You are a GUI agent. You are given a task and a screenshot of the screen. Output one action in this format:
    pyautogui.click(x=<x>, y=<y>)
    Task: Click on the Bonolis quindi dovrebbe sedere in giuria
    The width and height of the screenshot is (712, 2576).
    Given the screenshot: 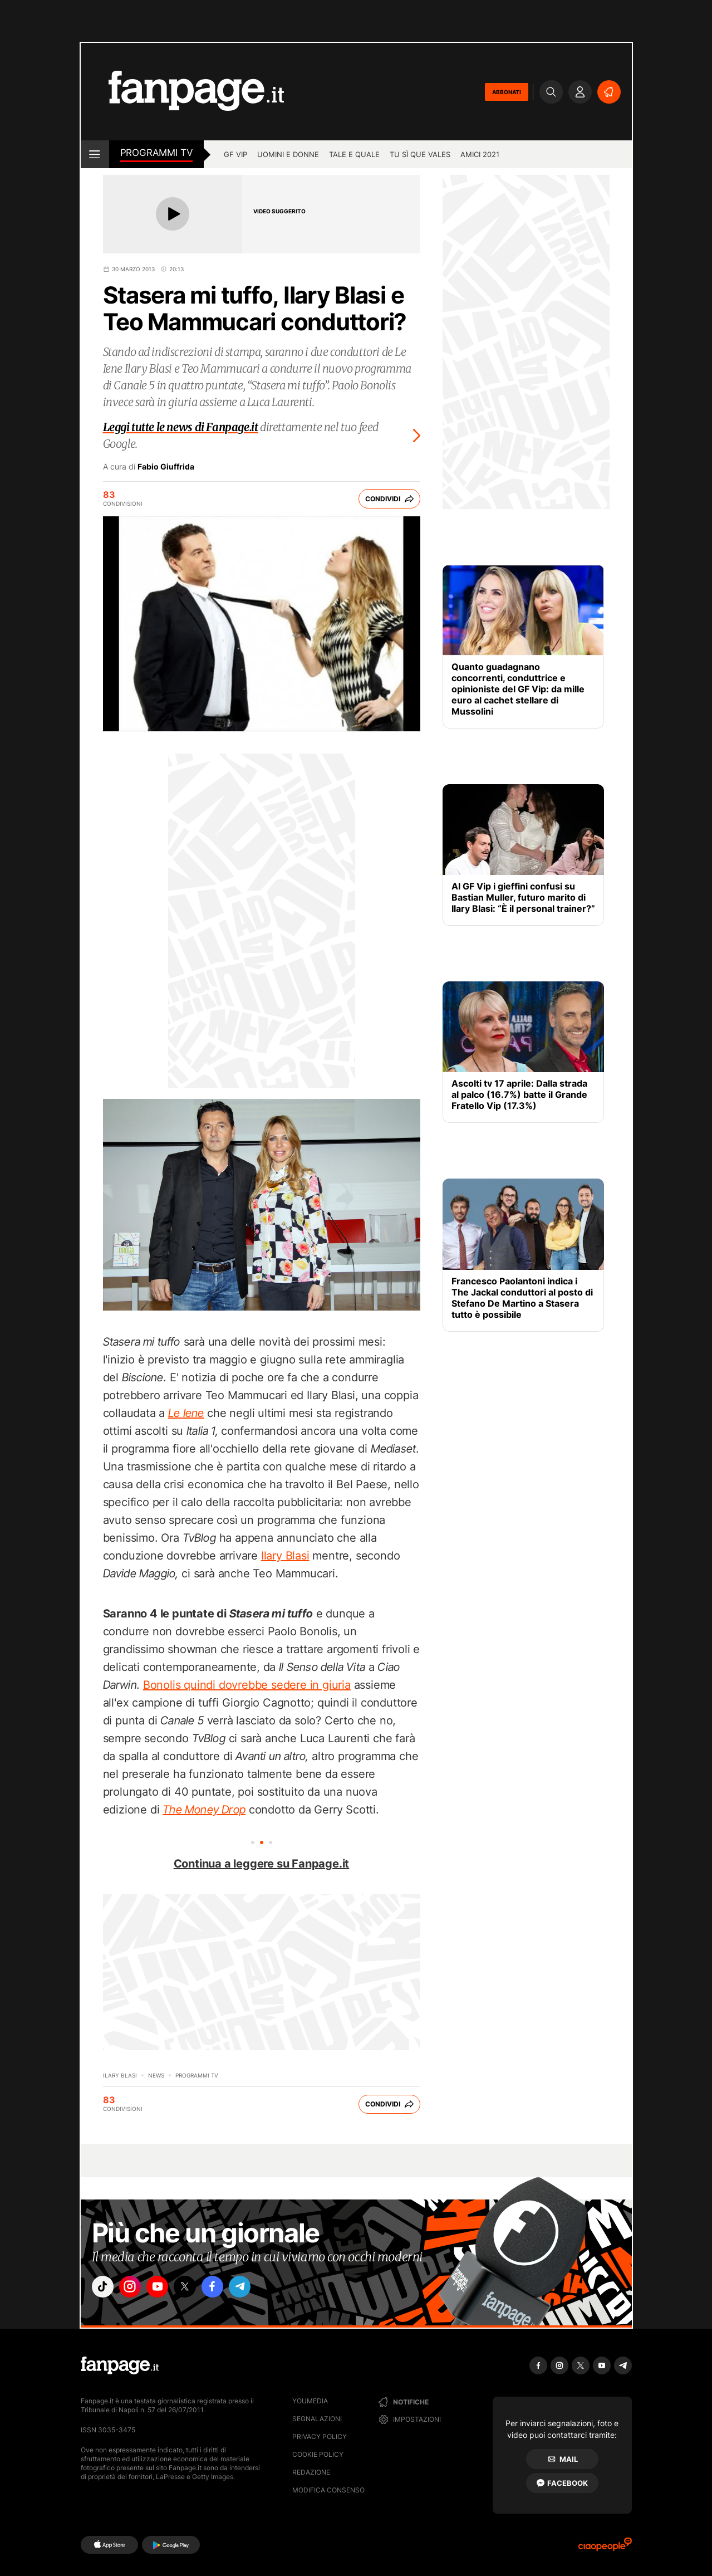 What is the action you would take?
    pyautogui.click(x=247, y=1685)
    